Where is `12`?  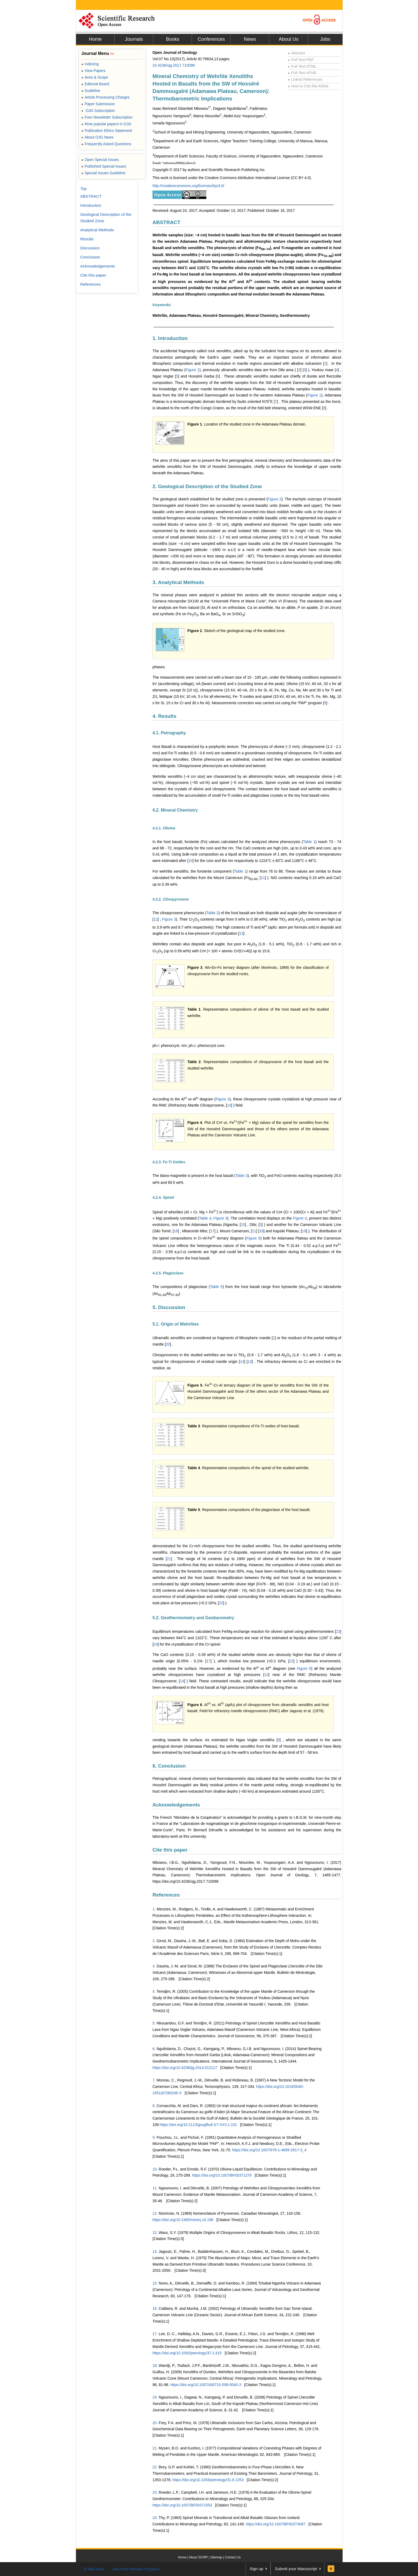
12 is located at coordinates (156, 919).